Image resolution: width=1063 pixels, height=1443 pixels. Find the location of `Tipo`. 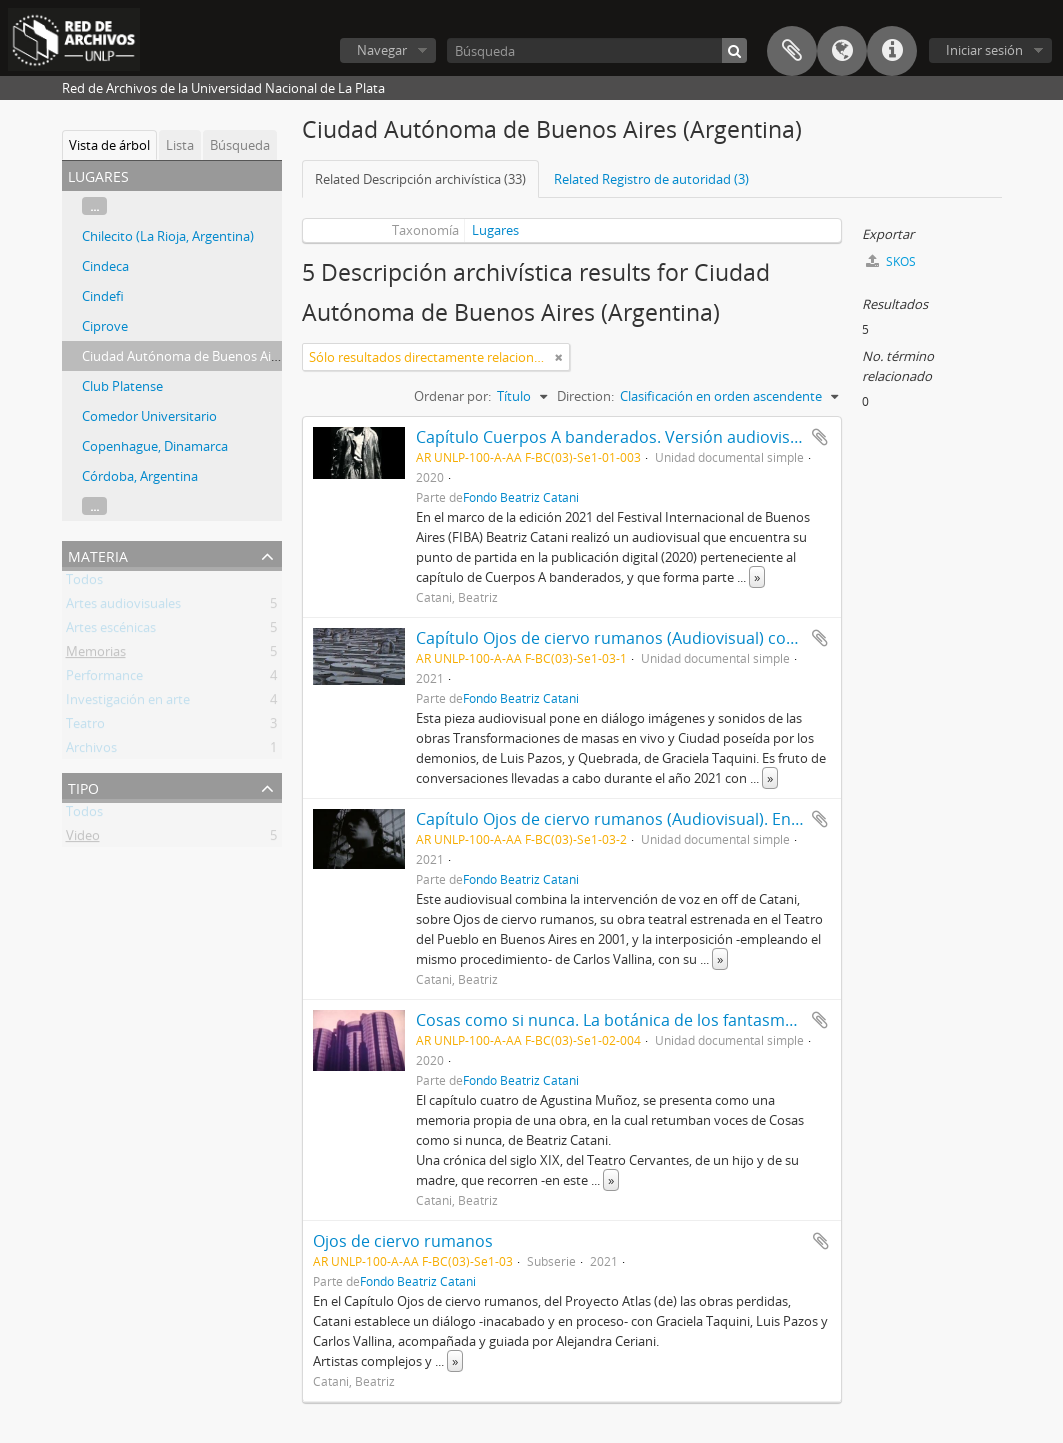

Tipo is located at coordinates (83, 786).